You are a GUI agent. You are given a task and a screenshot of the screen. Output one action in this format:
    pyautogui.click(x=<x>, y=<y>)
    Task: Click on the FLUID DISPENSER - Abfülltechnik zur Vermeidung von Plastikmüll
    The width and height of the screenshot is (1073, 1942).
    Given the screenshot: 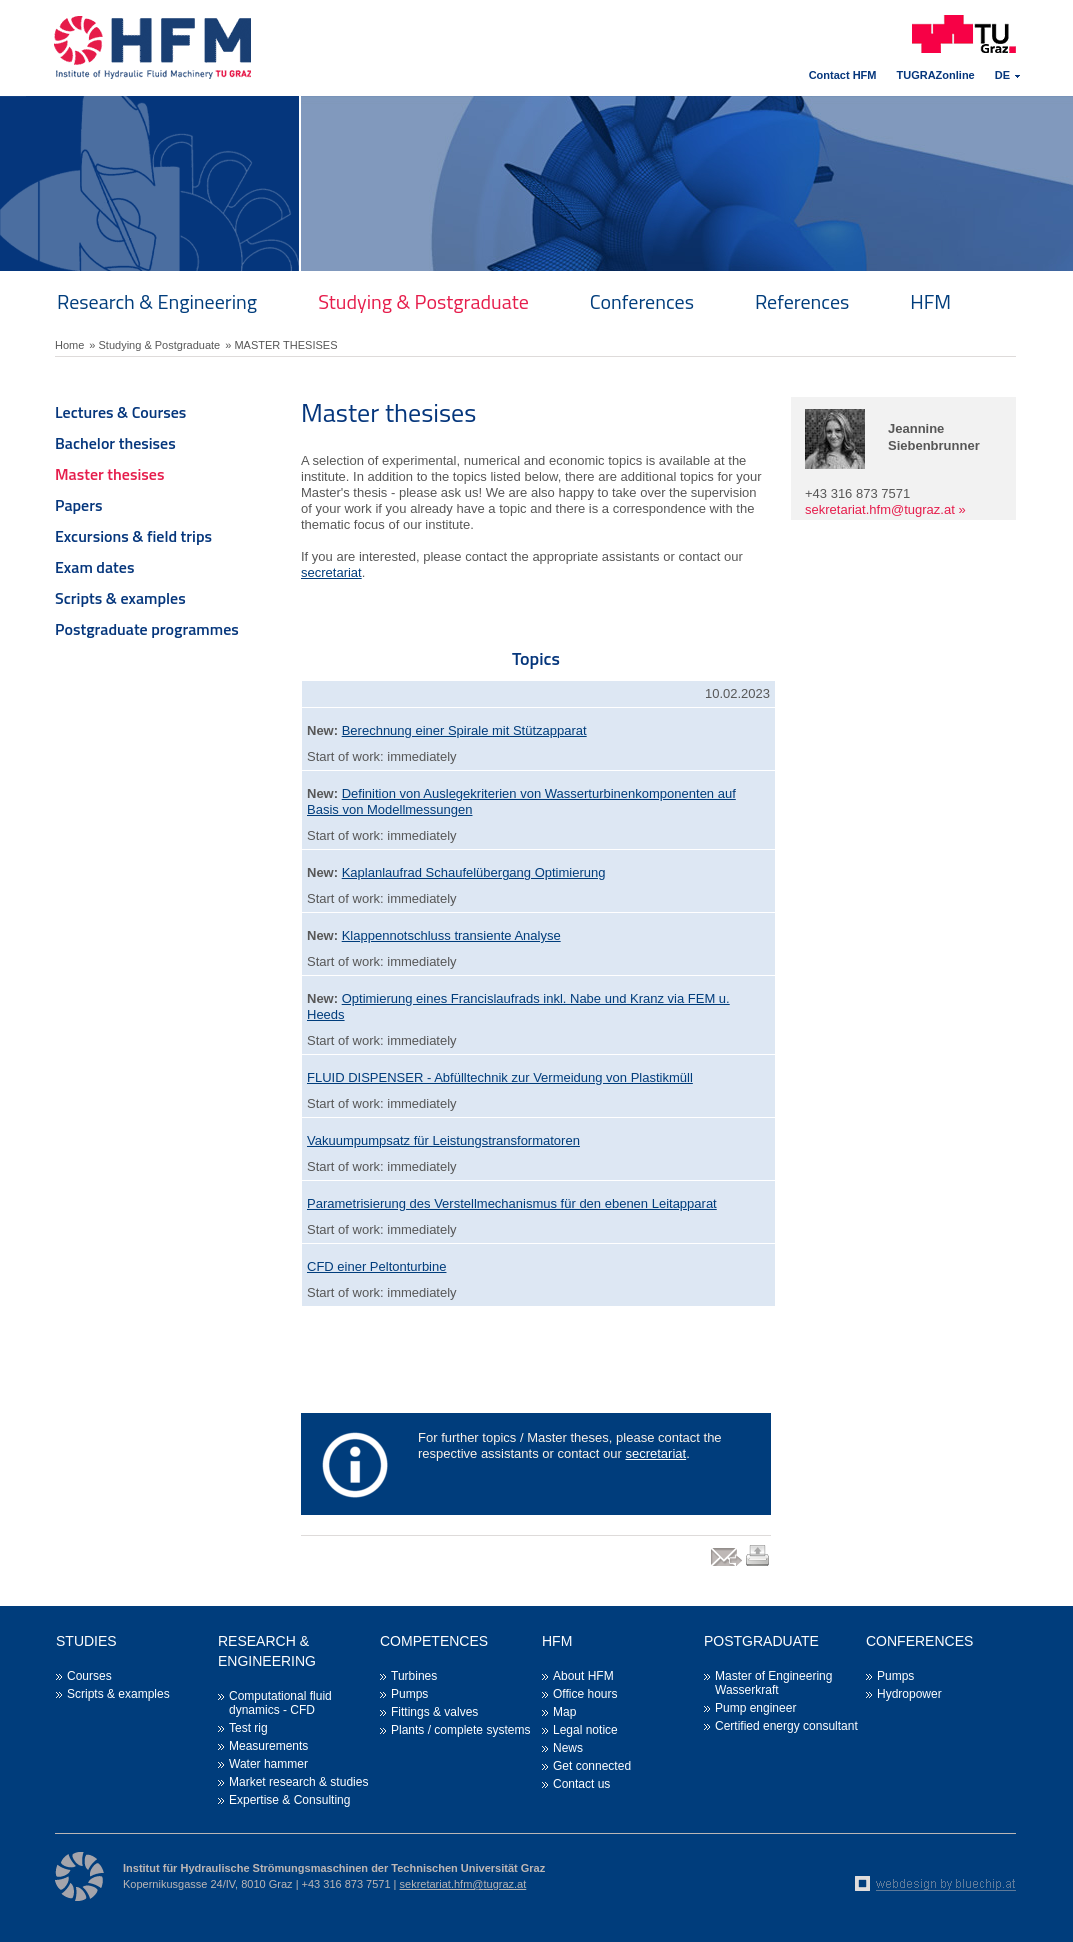 What is the action you would take?
    pyautogui.click(x=500, y=1077)
    